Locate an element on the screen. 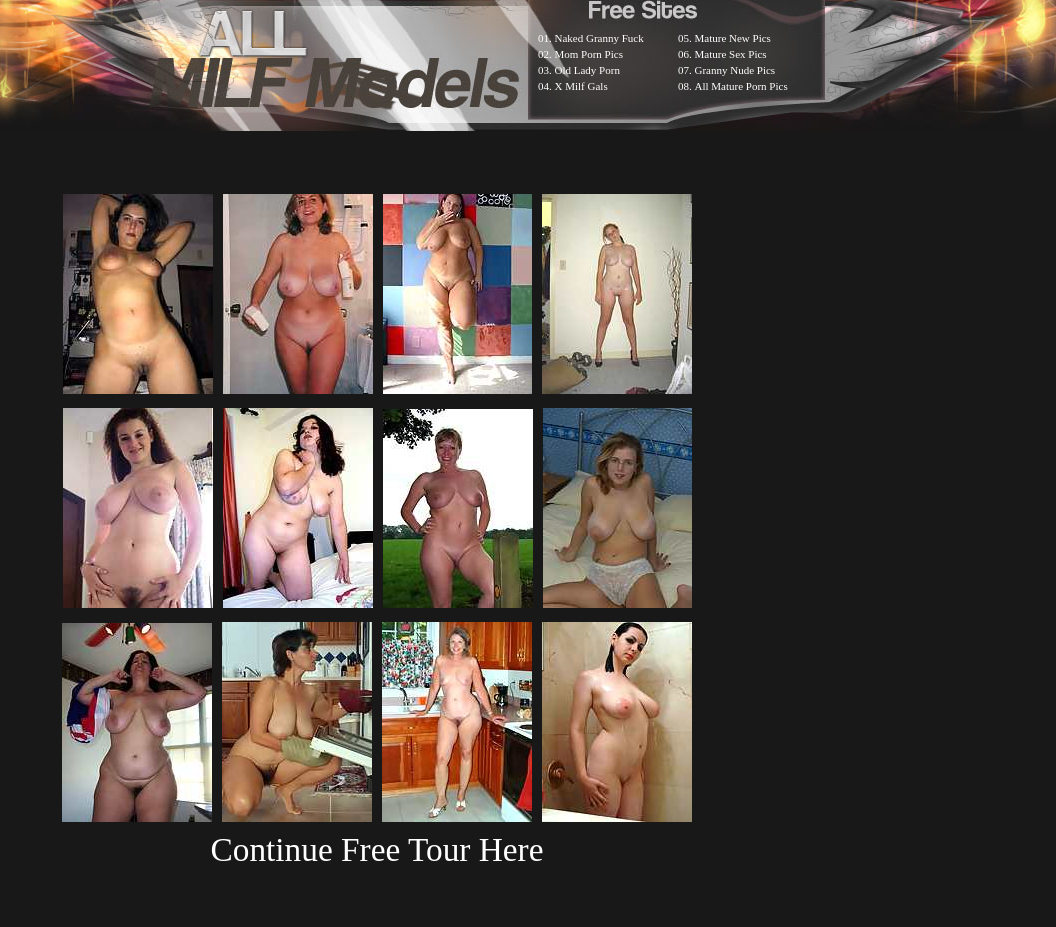 This screenshot has height=927, width=1056. Mature New Pics is located at coordinates (733, 38).